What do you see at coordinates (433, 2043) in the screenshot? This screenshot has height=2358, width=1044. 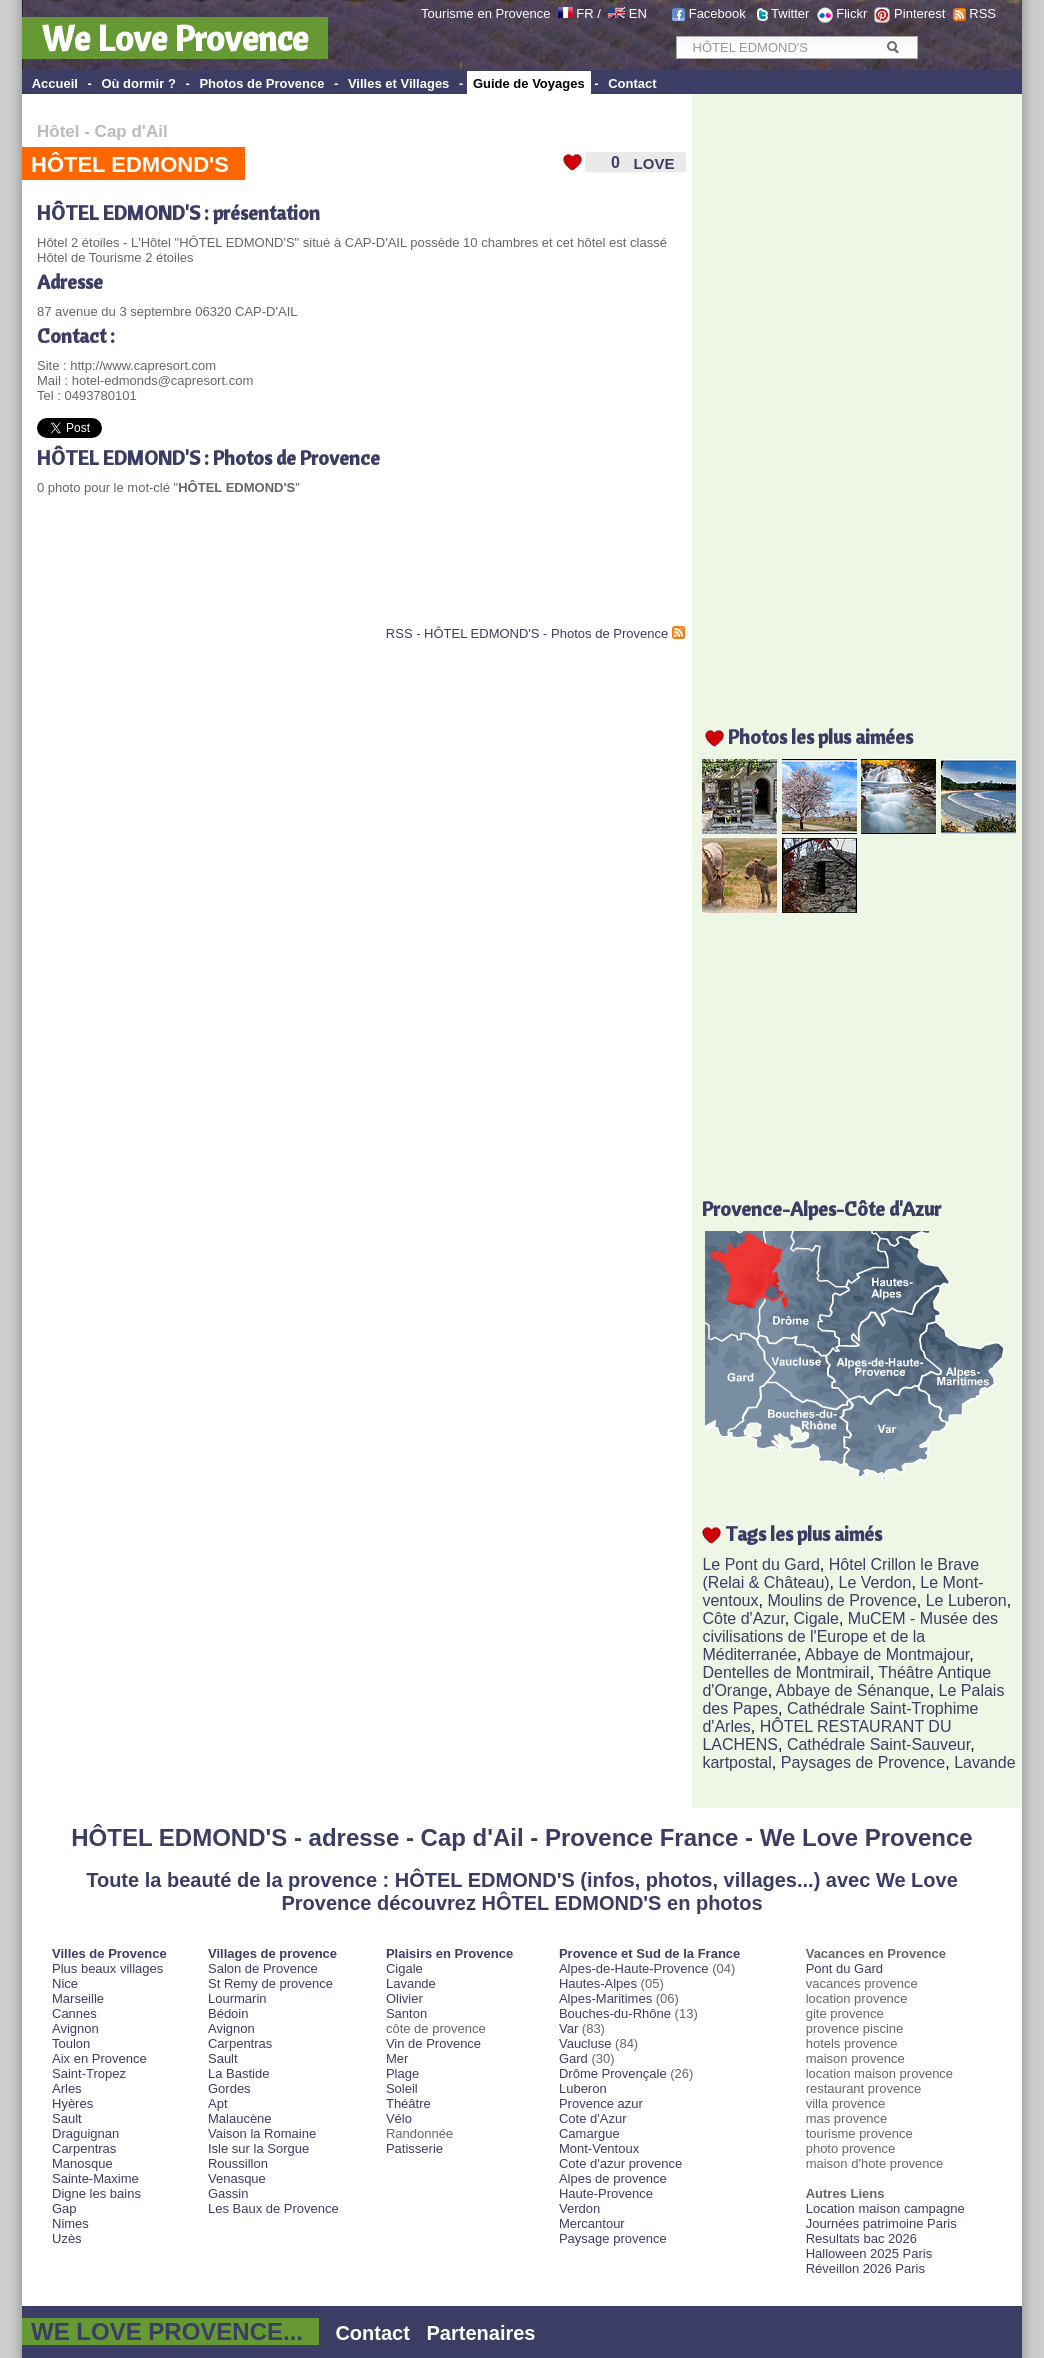 I see `Vin de Provence` at bounding box center [433, 2043].